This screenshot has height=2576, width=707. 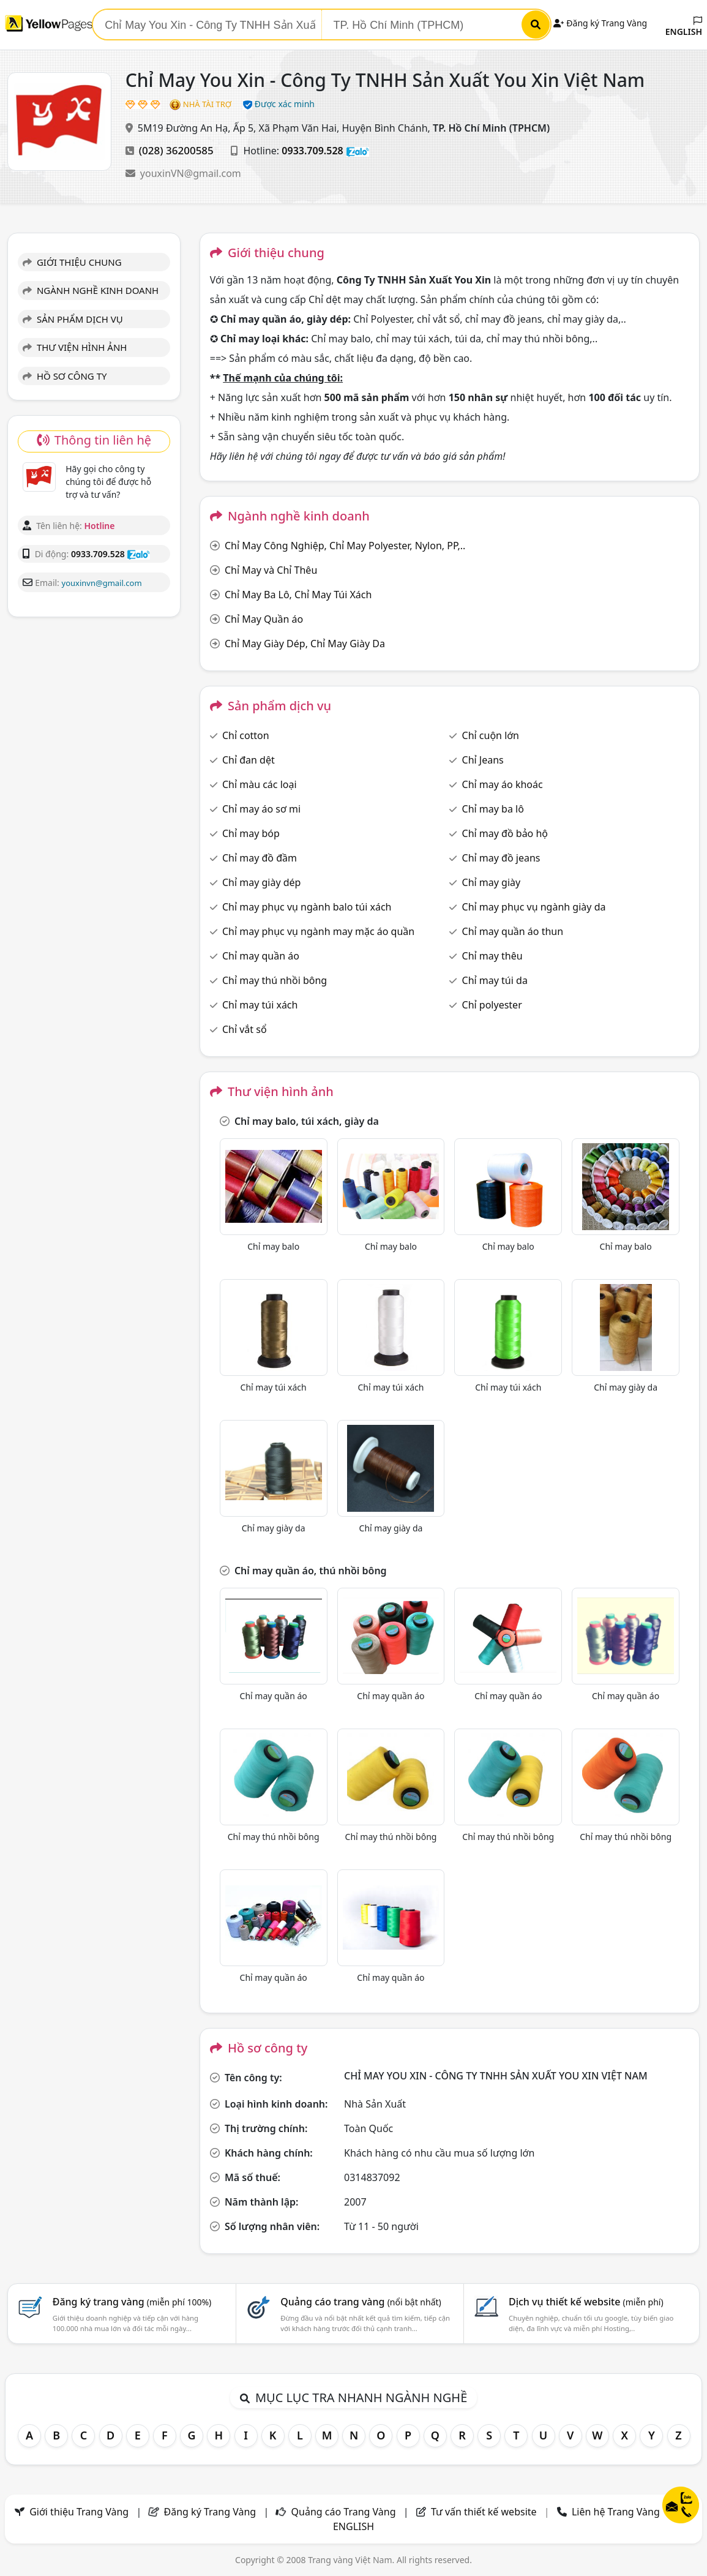 What do you see at coordinates (600, 23) in the screenshot?
I see `Đăng ký Trang Vàng` at bounding box center [600, 23].